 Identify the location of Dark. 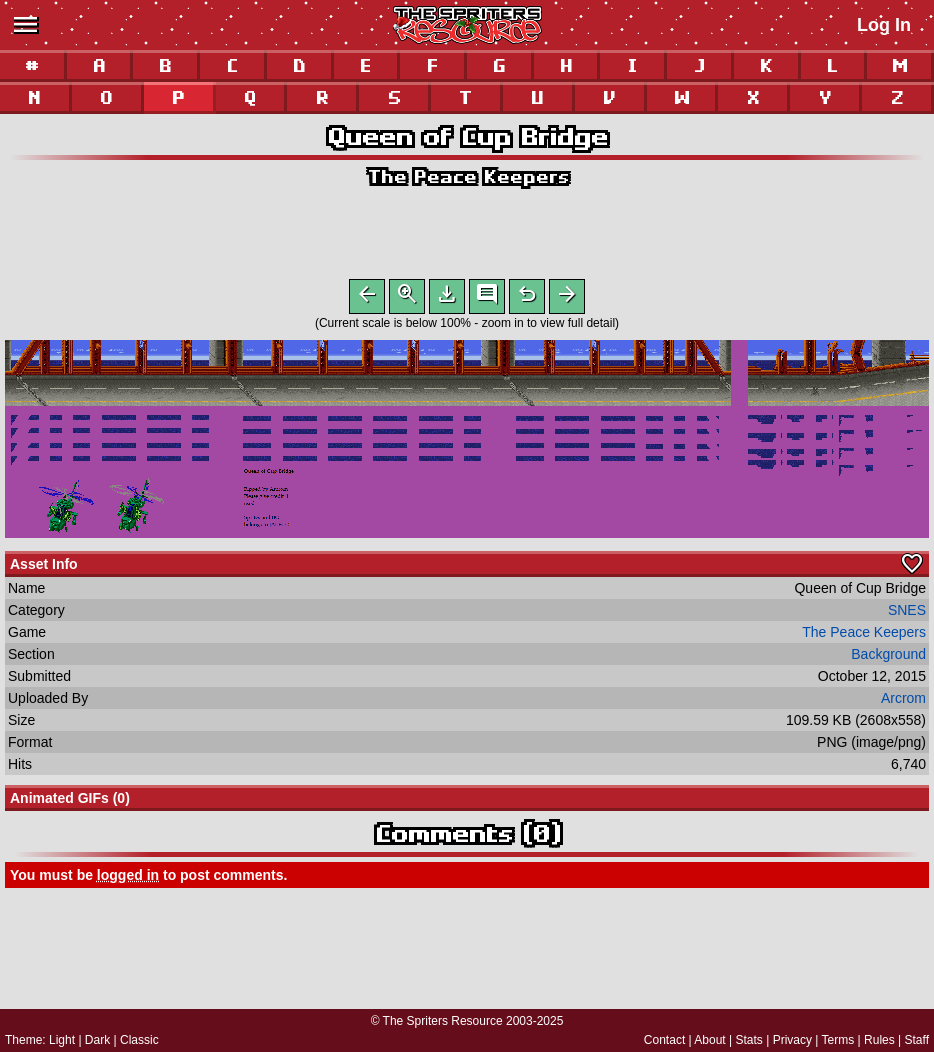
(97, 1040).